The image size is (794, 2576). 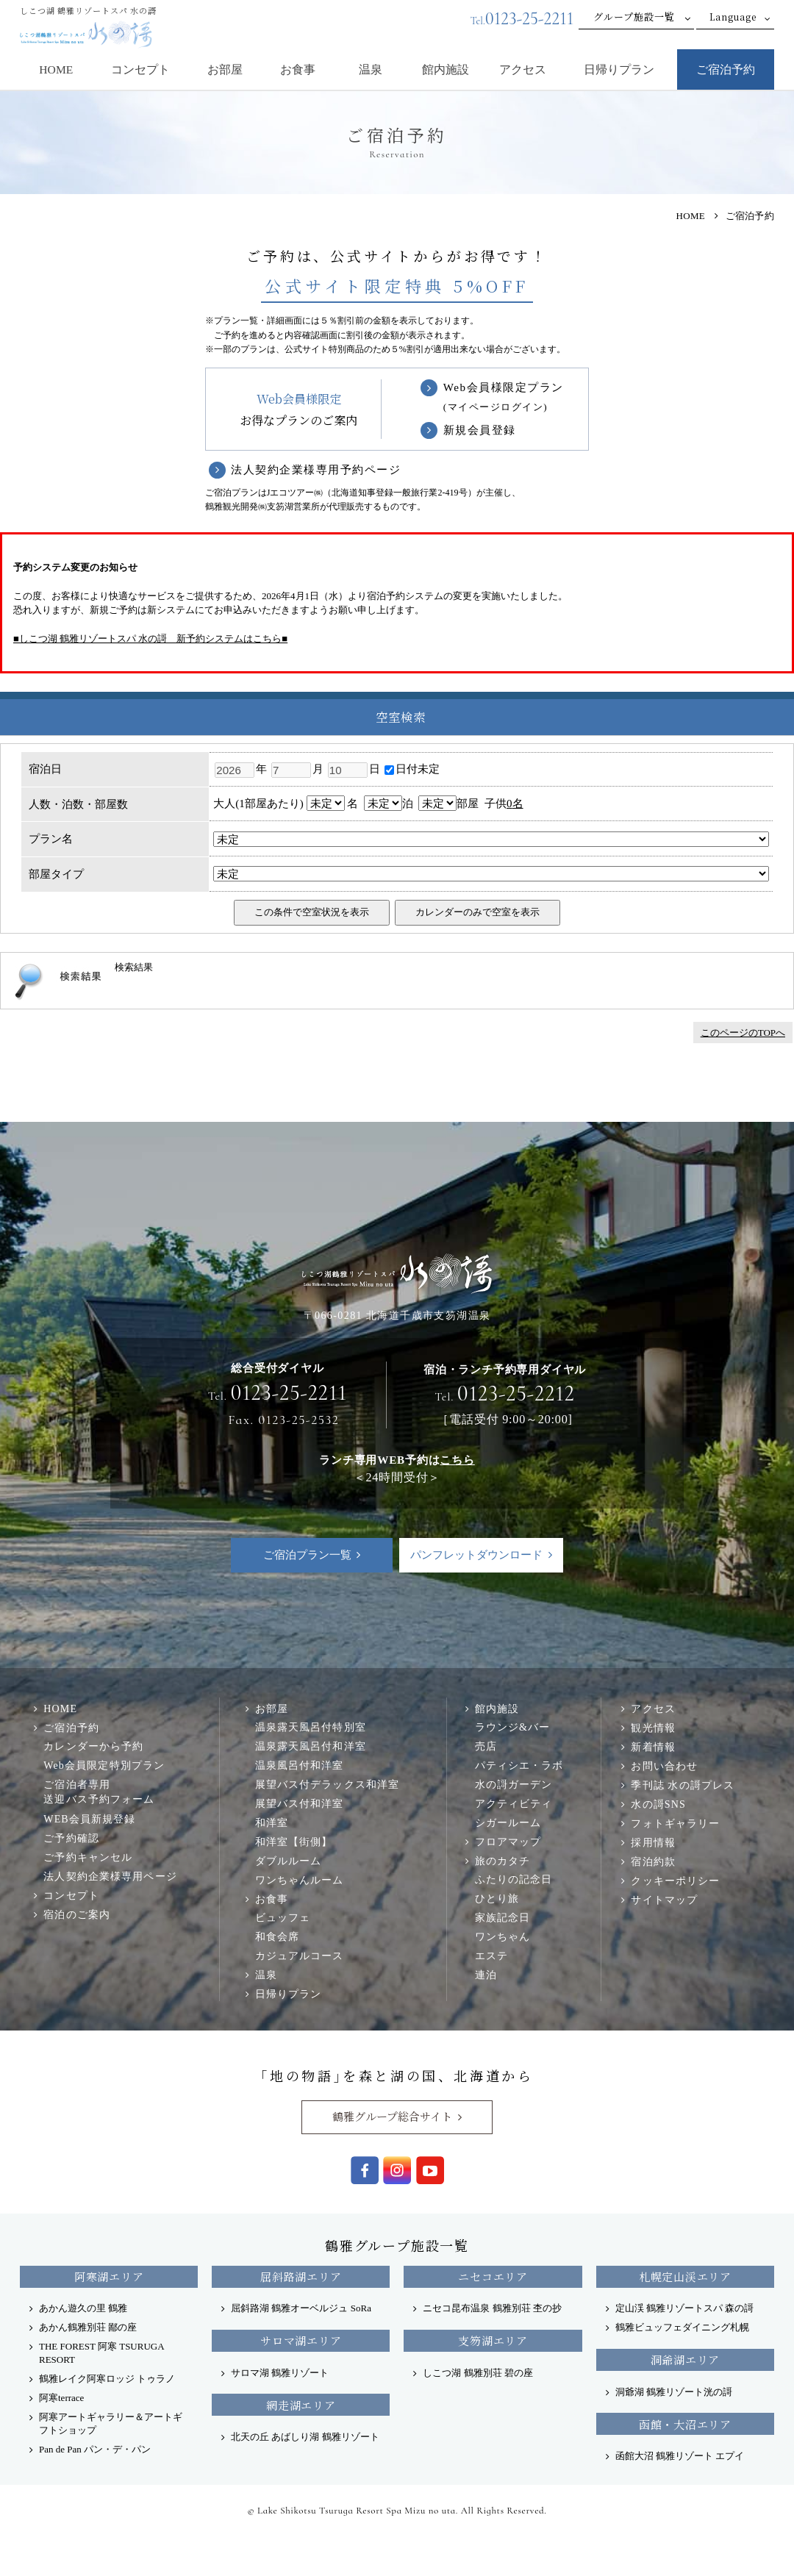 What do you see at coordinates (294, 1841) in the screenshot?
I see `和洋室【街側】` at bounding box center [294, 1841].